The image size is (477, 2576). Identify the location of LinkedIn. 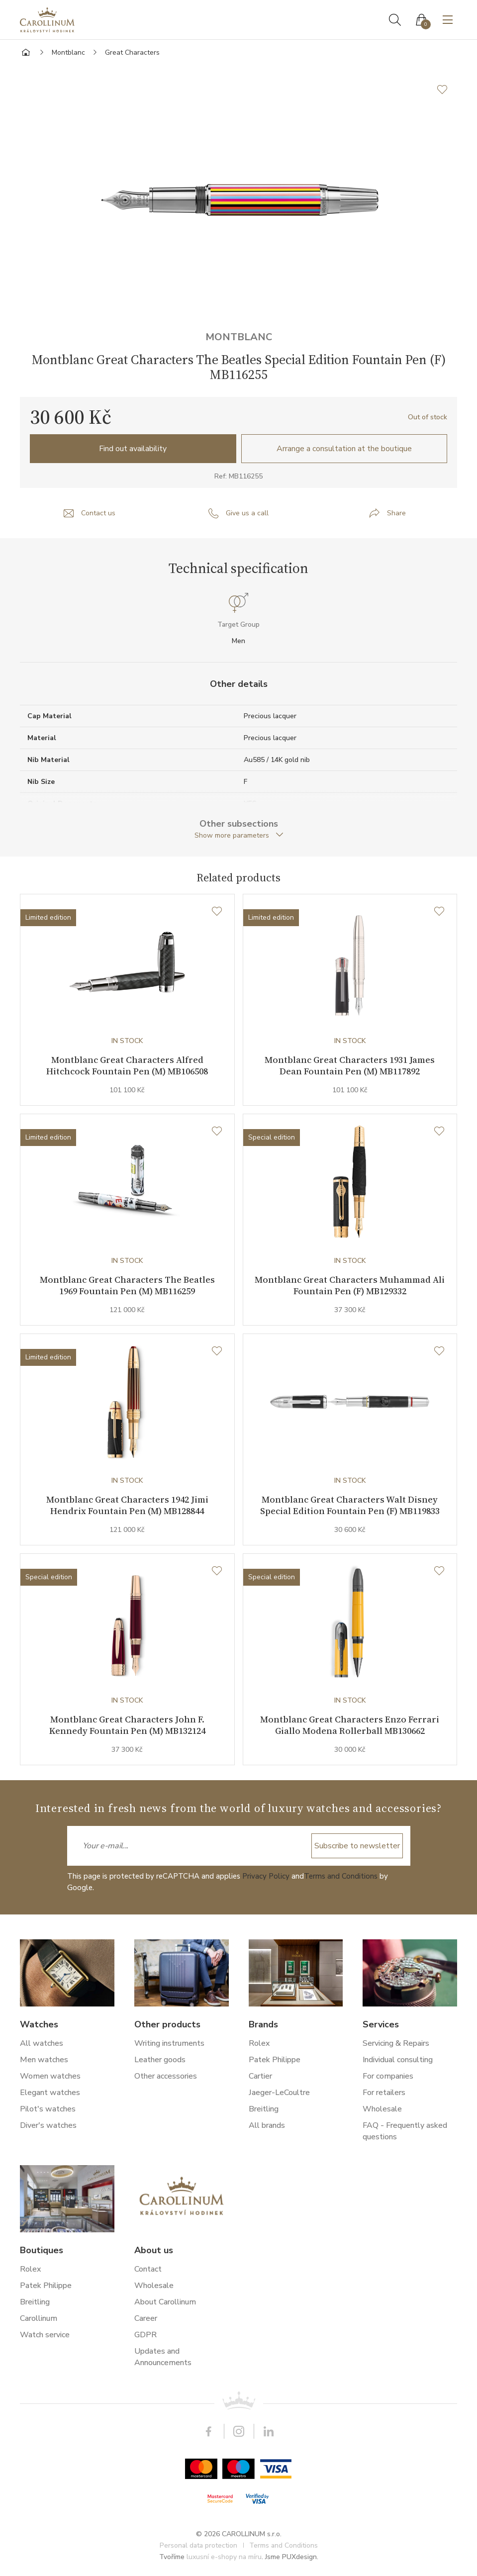
(269, 2431).